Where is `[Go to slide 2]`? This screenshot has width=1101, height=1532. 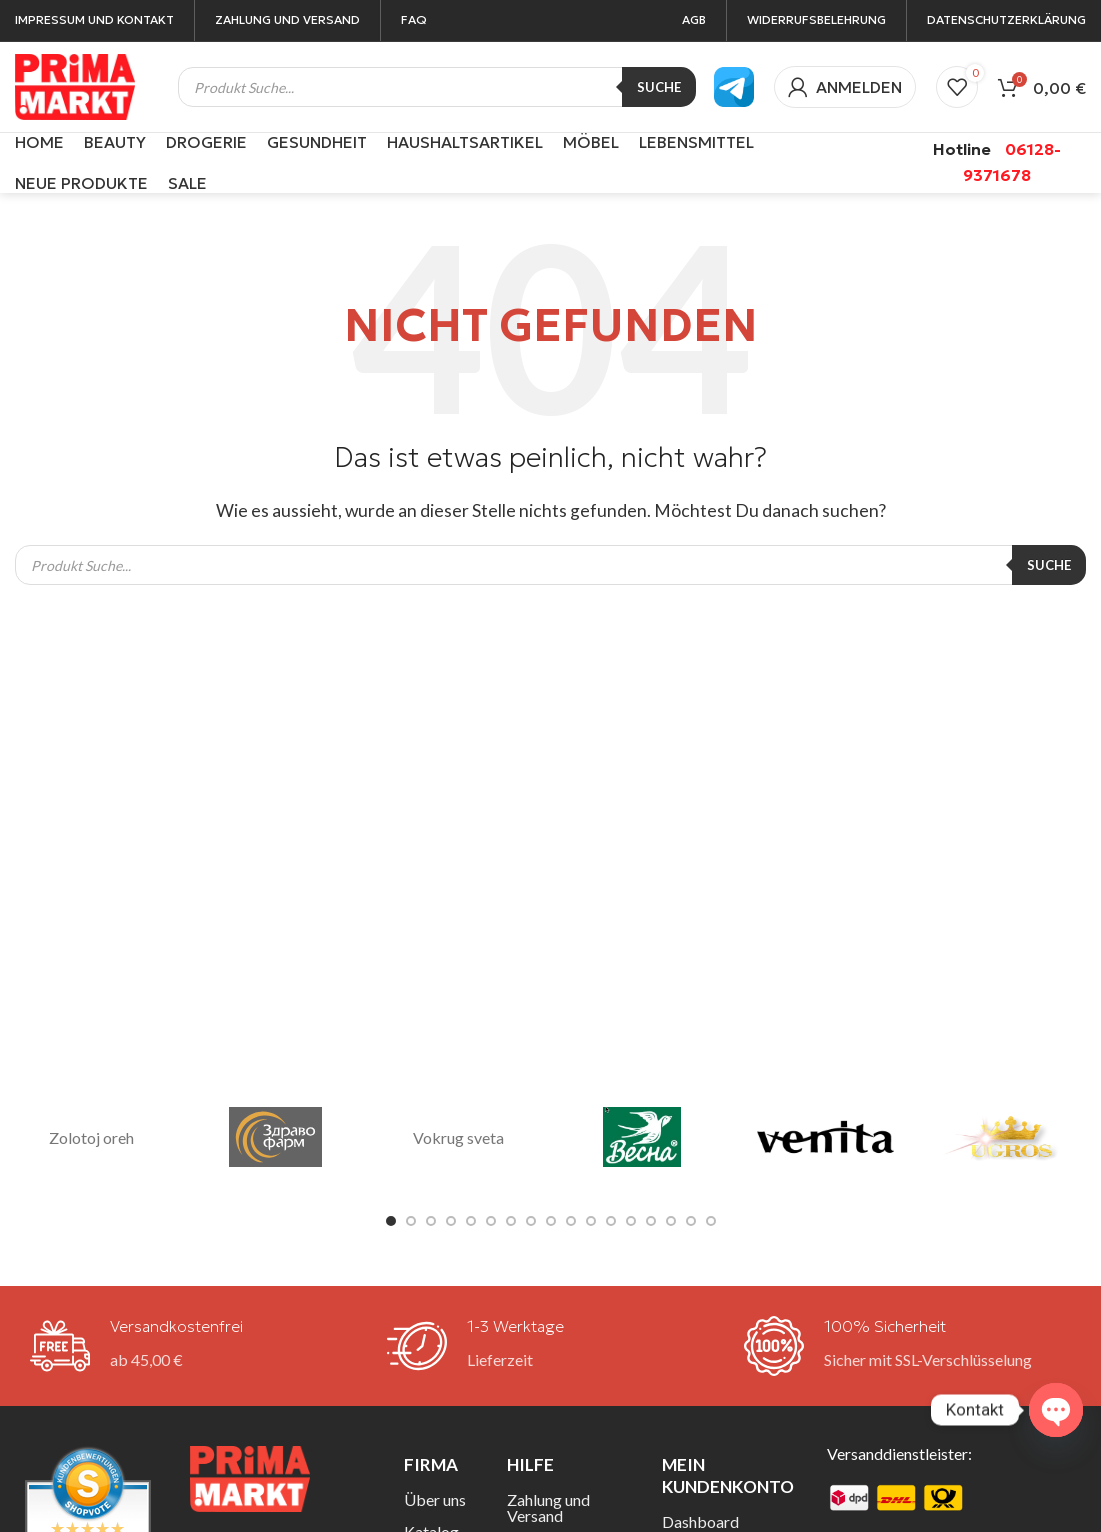
[Go to slide 2] is located at coordinates (411, 1221).